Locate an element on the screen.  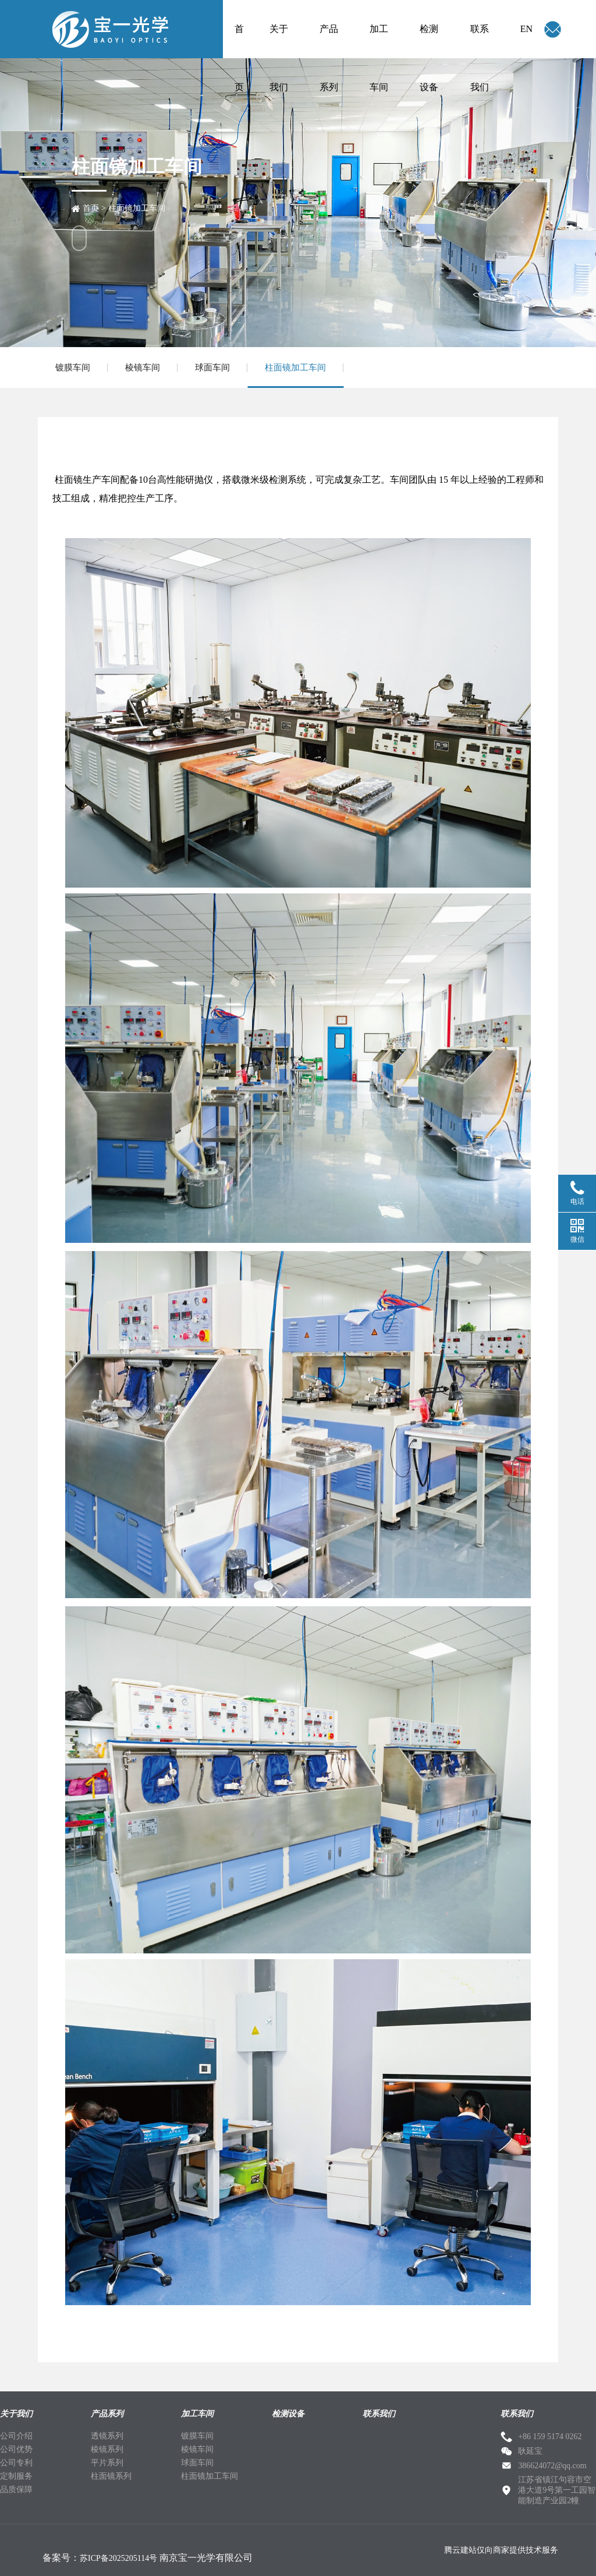
腾云建站仅向商家提供技术服务 is located at coordinates (501, 2550).